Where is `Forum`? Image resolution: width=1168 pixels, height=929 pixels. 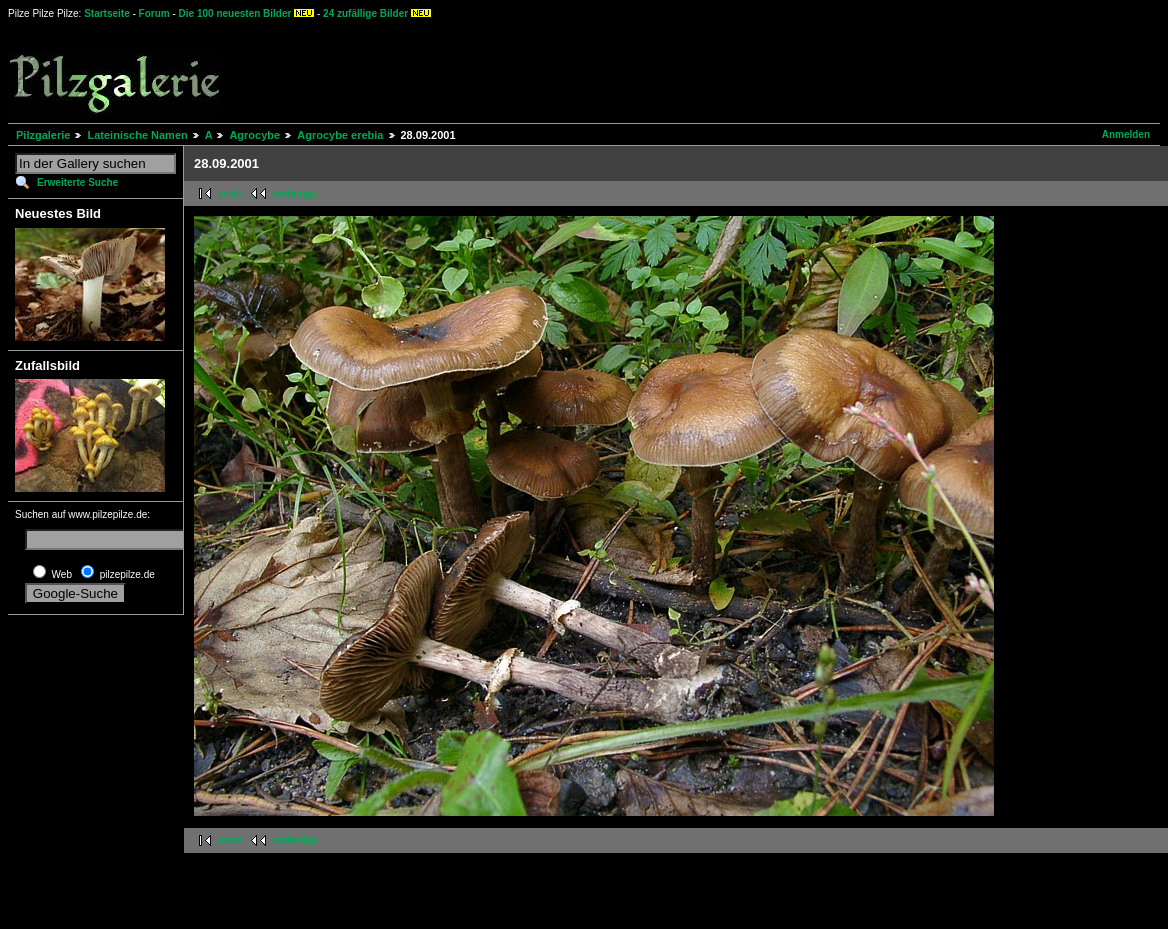 Forum is located at coordinates (154, 13).